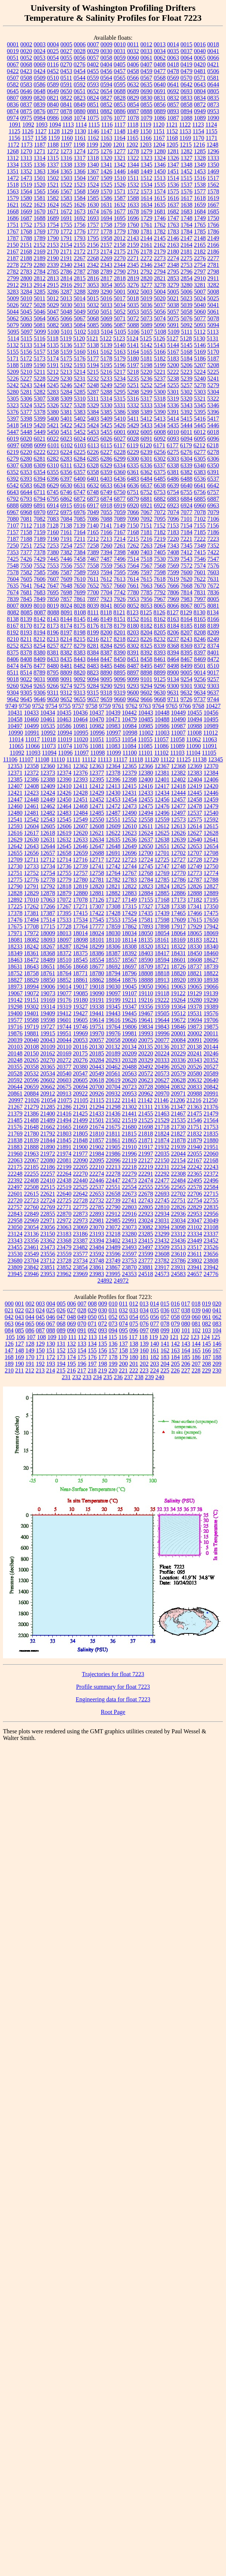 Image resolution: width=226 pixels, height=2576 pixels. Describe the element at coordinates (194, 1140) in the screenshot. I see `21879` at that location.